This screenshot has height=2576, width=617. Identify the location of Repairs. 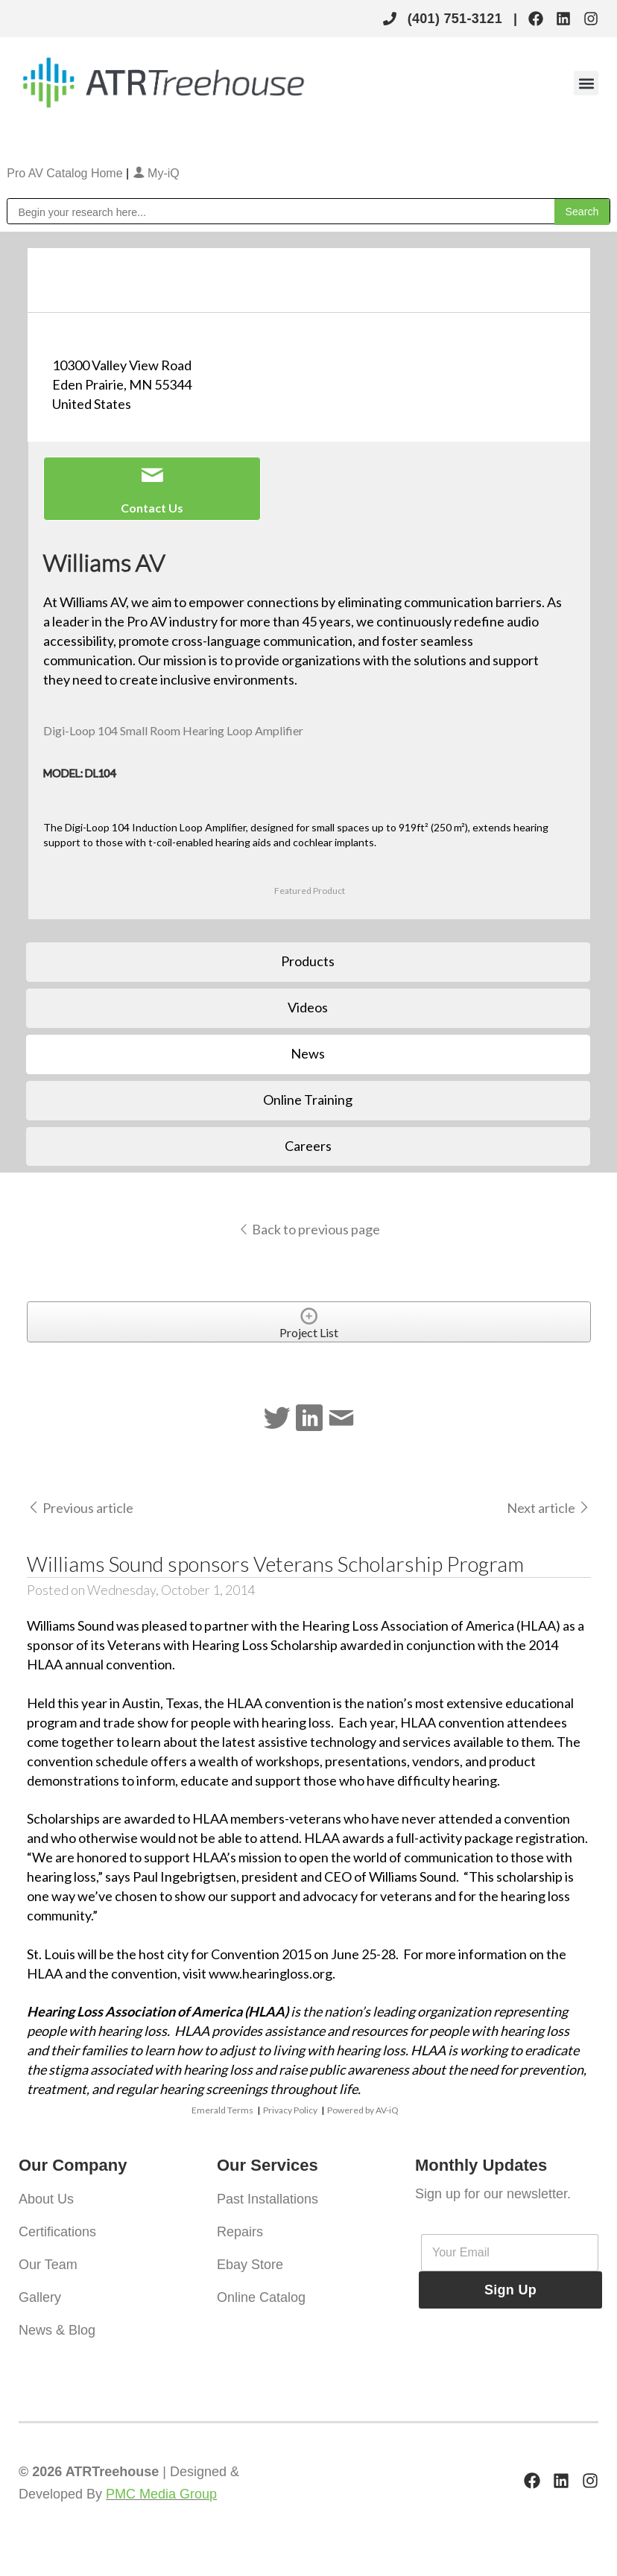
(240, 2231).